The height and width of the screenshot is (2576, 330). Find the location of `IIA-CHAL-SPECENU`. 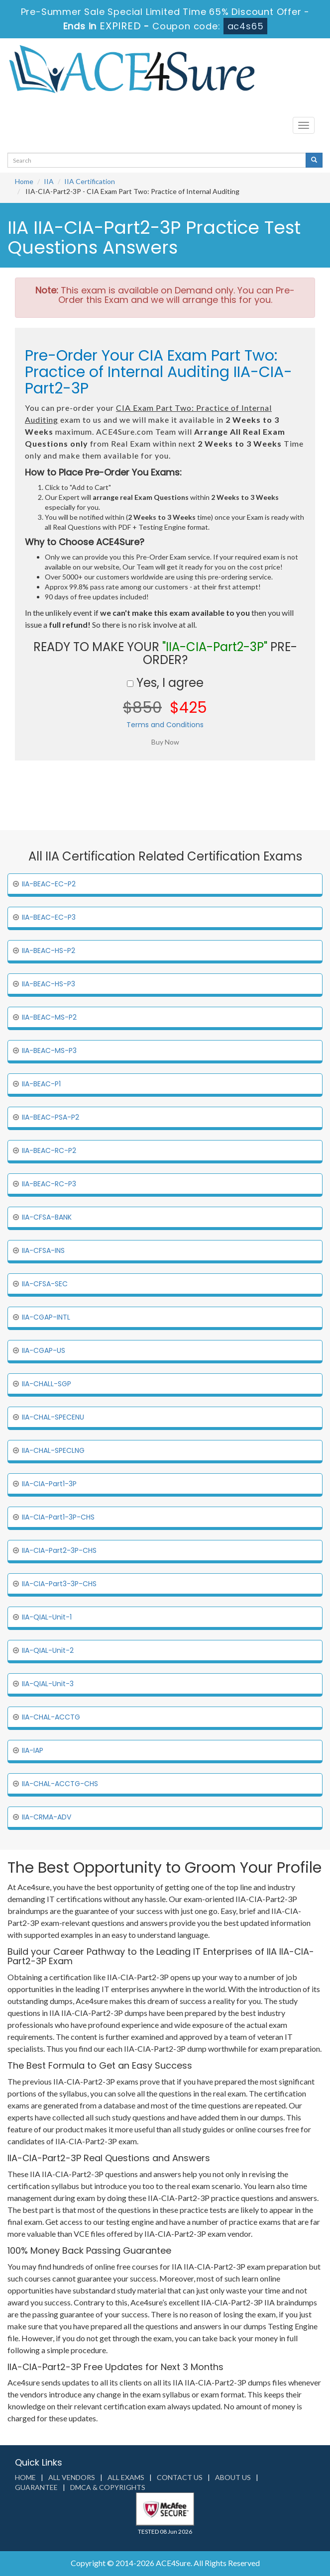

IIA-CHAL-SPECENU is located at coordinates (53, 1417).